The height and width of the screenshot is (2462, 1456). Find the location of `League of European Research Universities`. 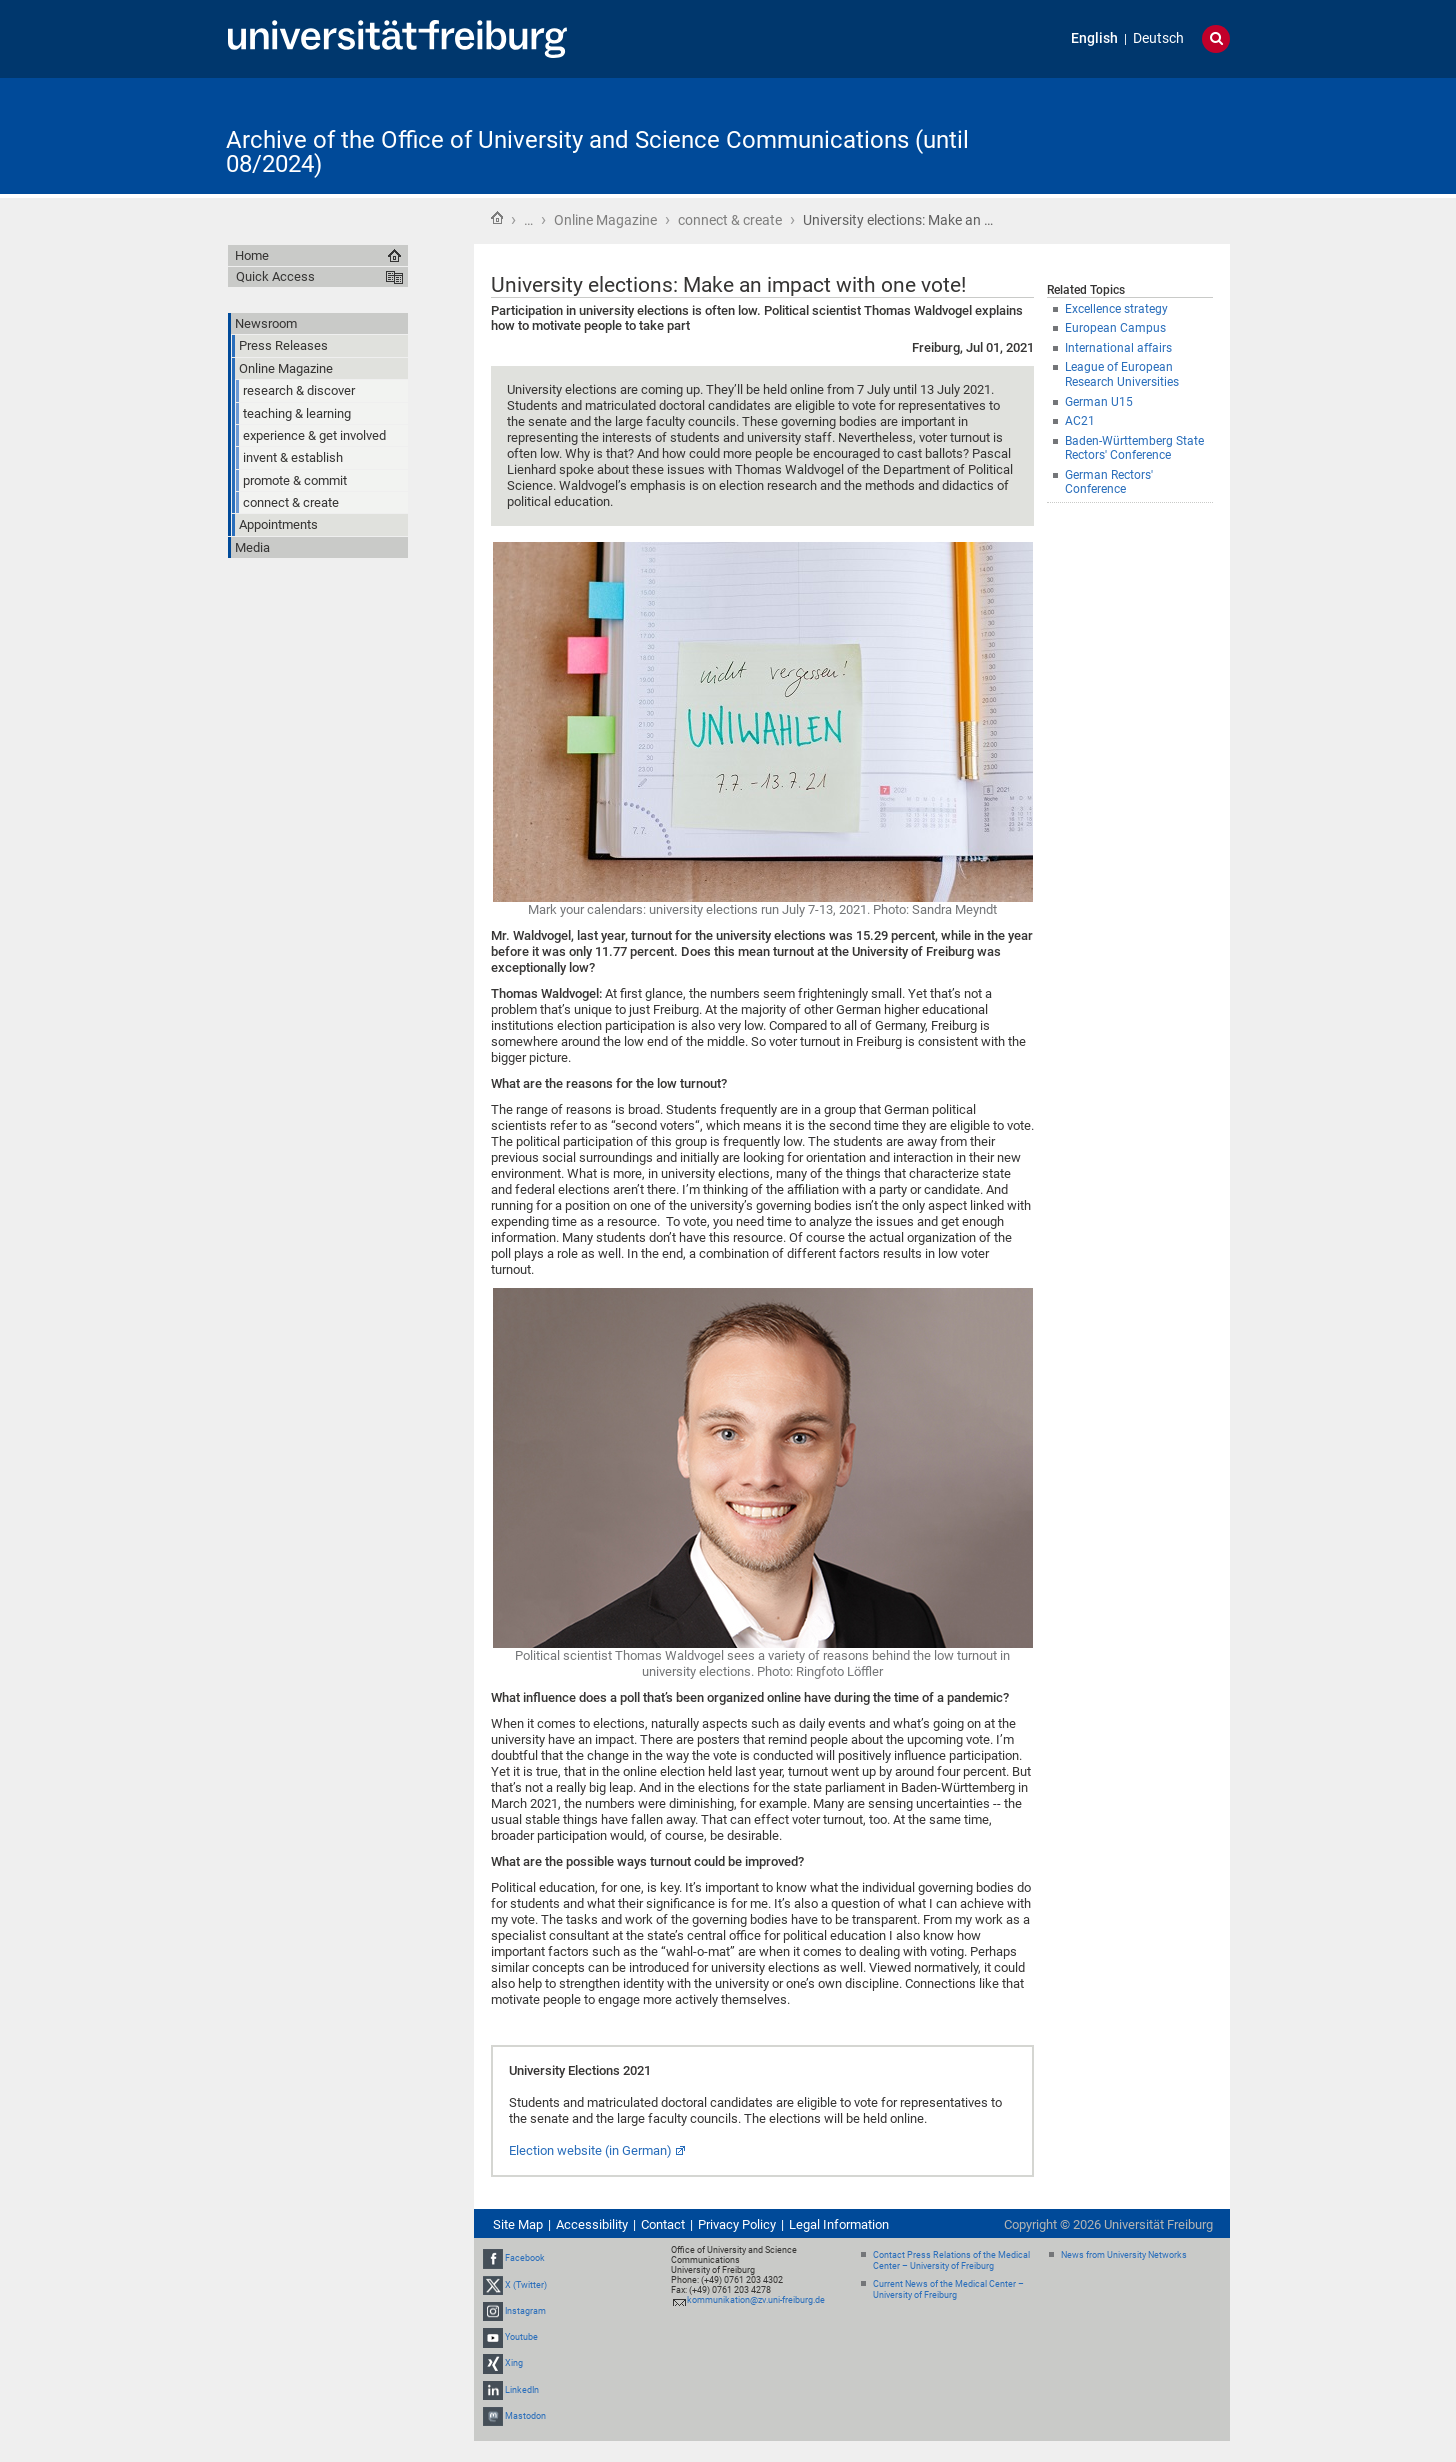

League of European Research Universities is located at coordinates (1122, 374).